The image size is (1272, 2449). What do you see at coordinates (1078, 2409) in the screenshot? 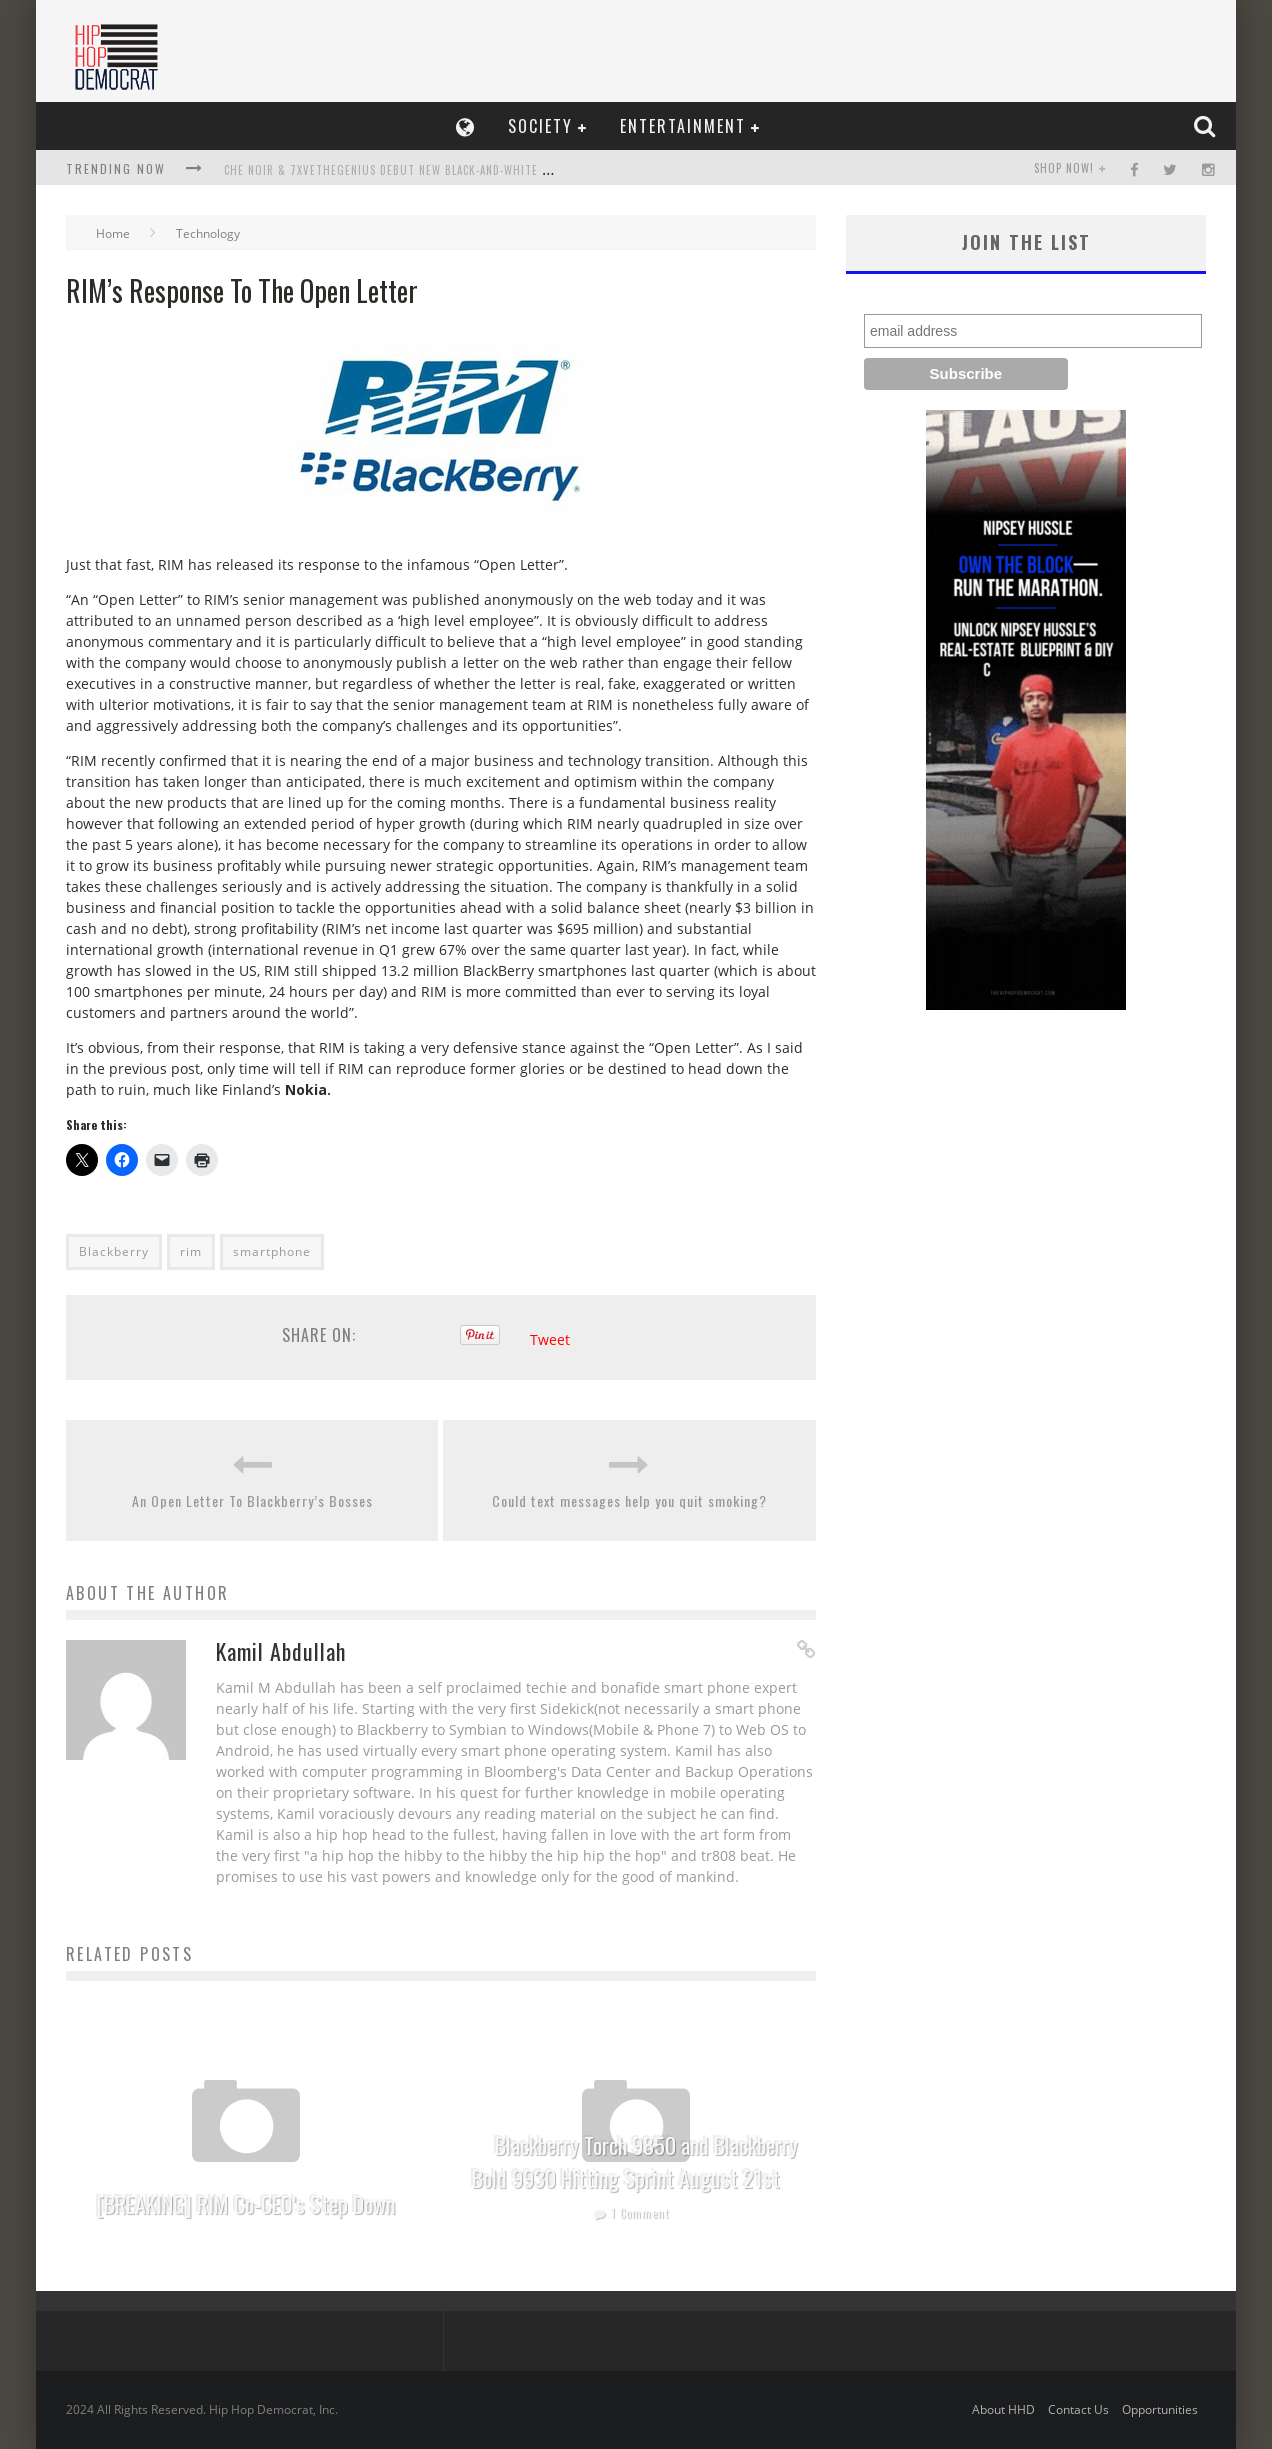
I see `Contact Us` at bounding box center [1078, 2409].